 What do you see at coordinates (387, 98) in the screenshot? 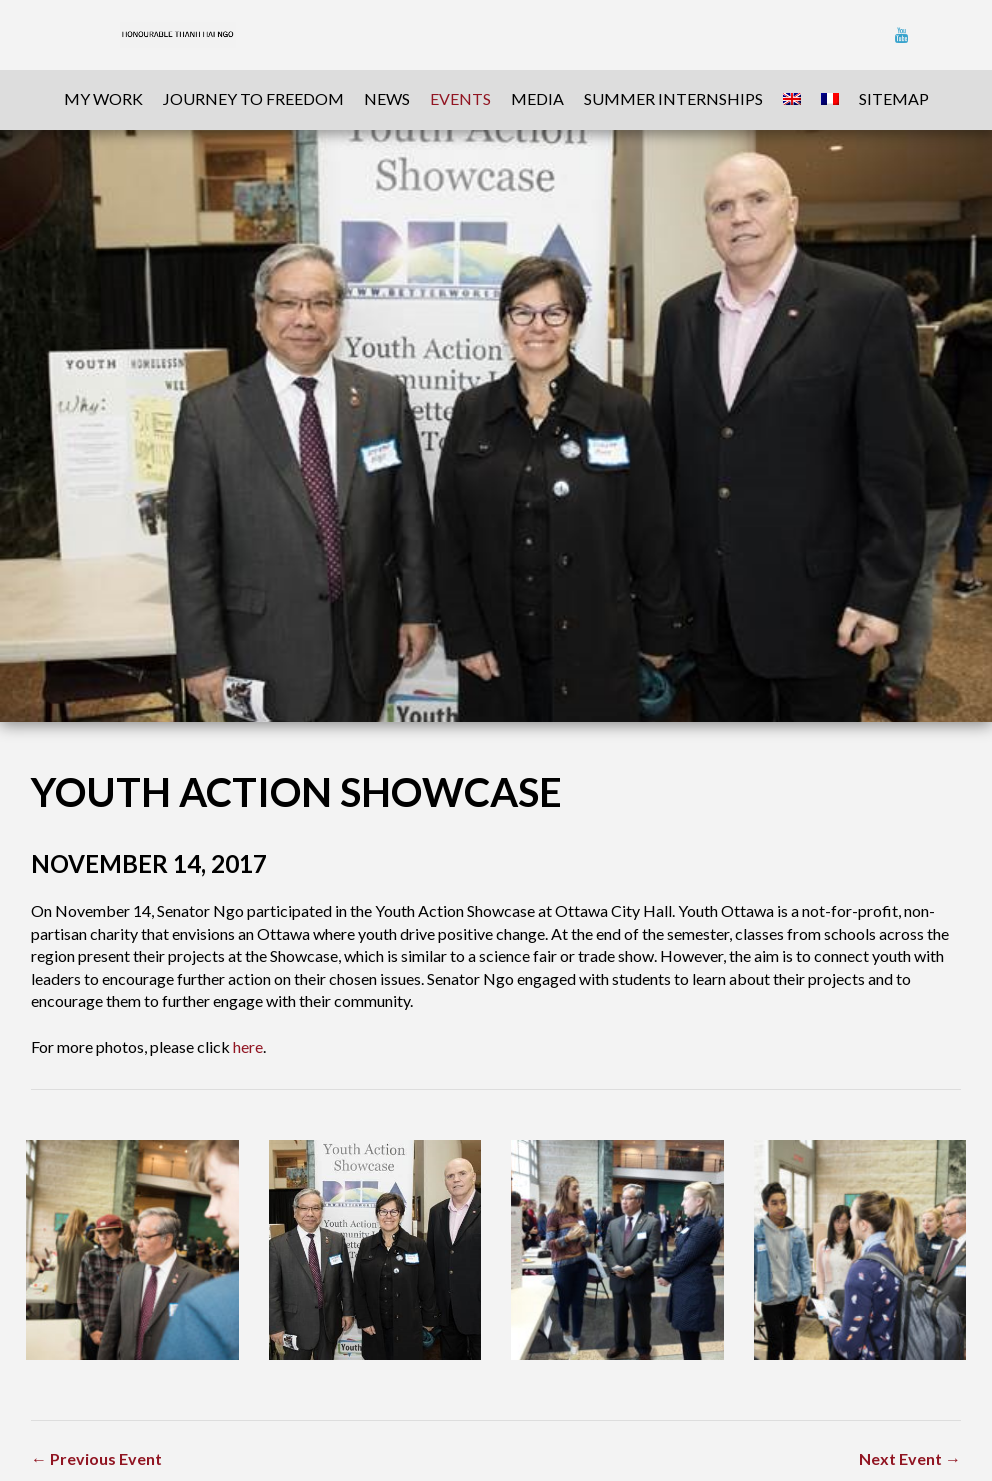
I see `News` at bounding box center [387, 98].